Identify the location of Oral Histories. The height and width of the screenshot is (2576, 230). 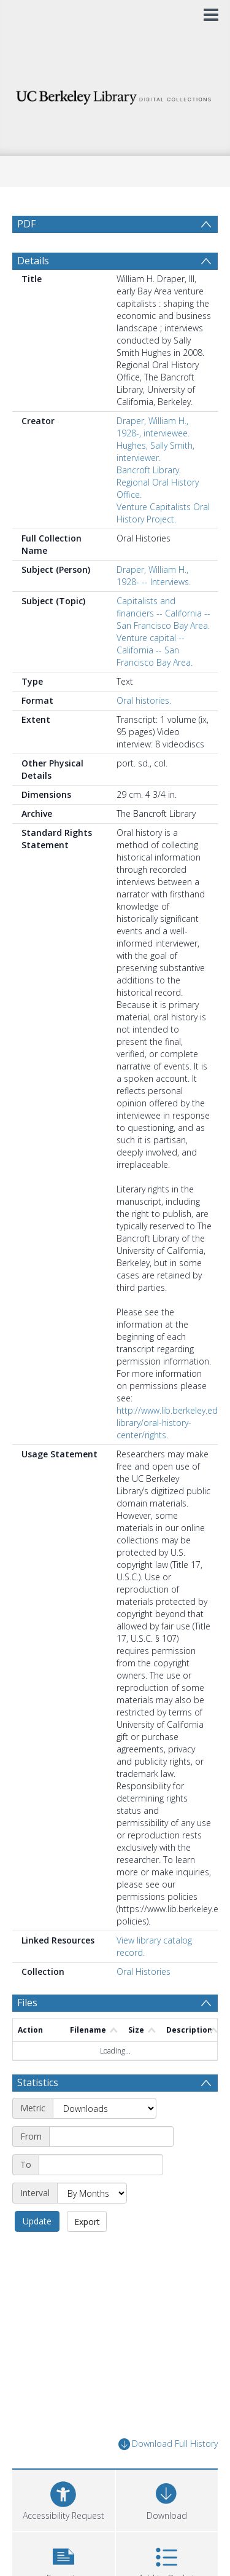
(144, 1971).